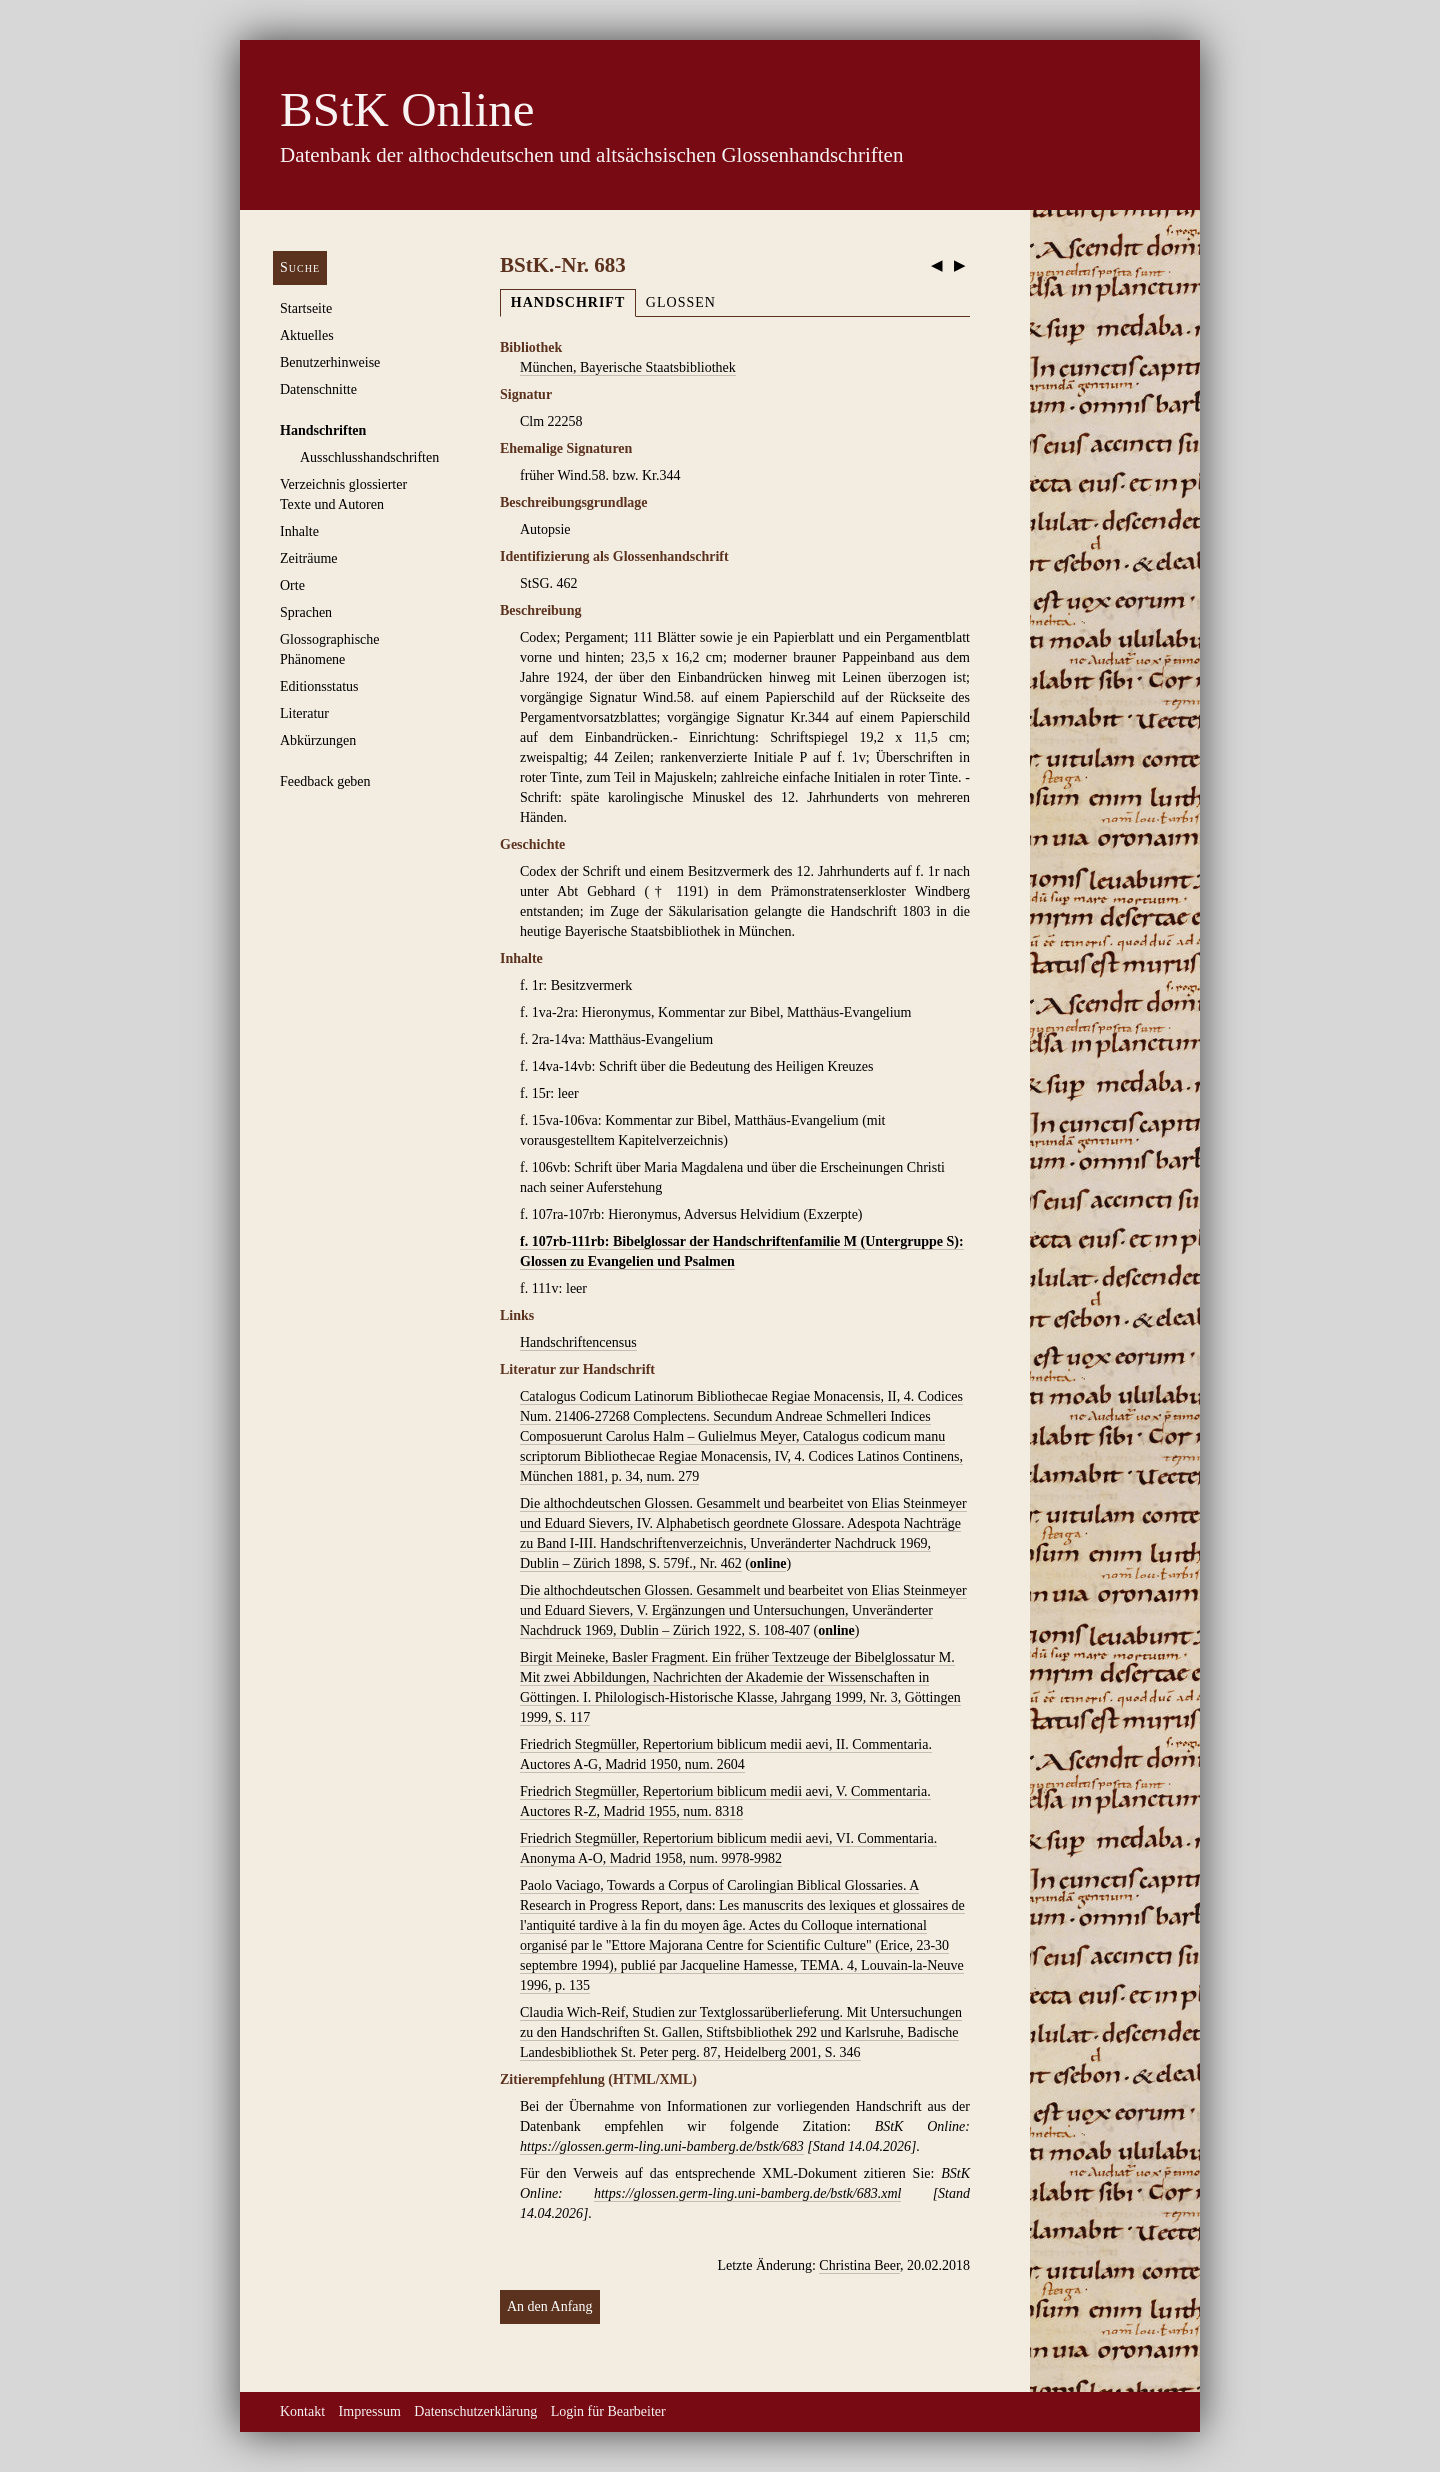  Describe the element at coordinates (681, 302) in the screenshot. I see `Glossen` at that location.